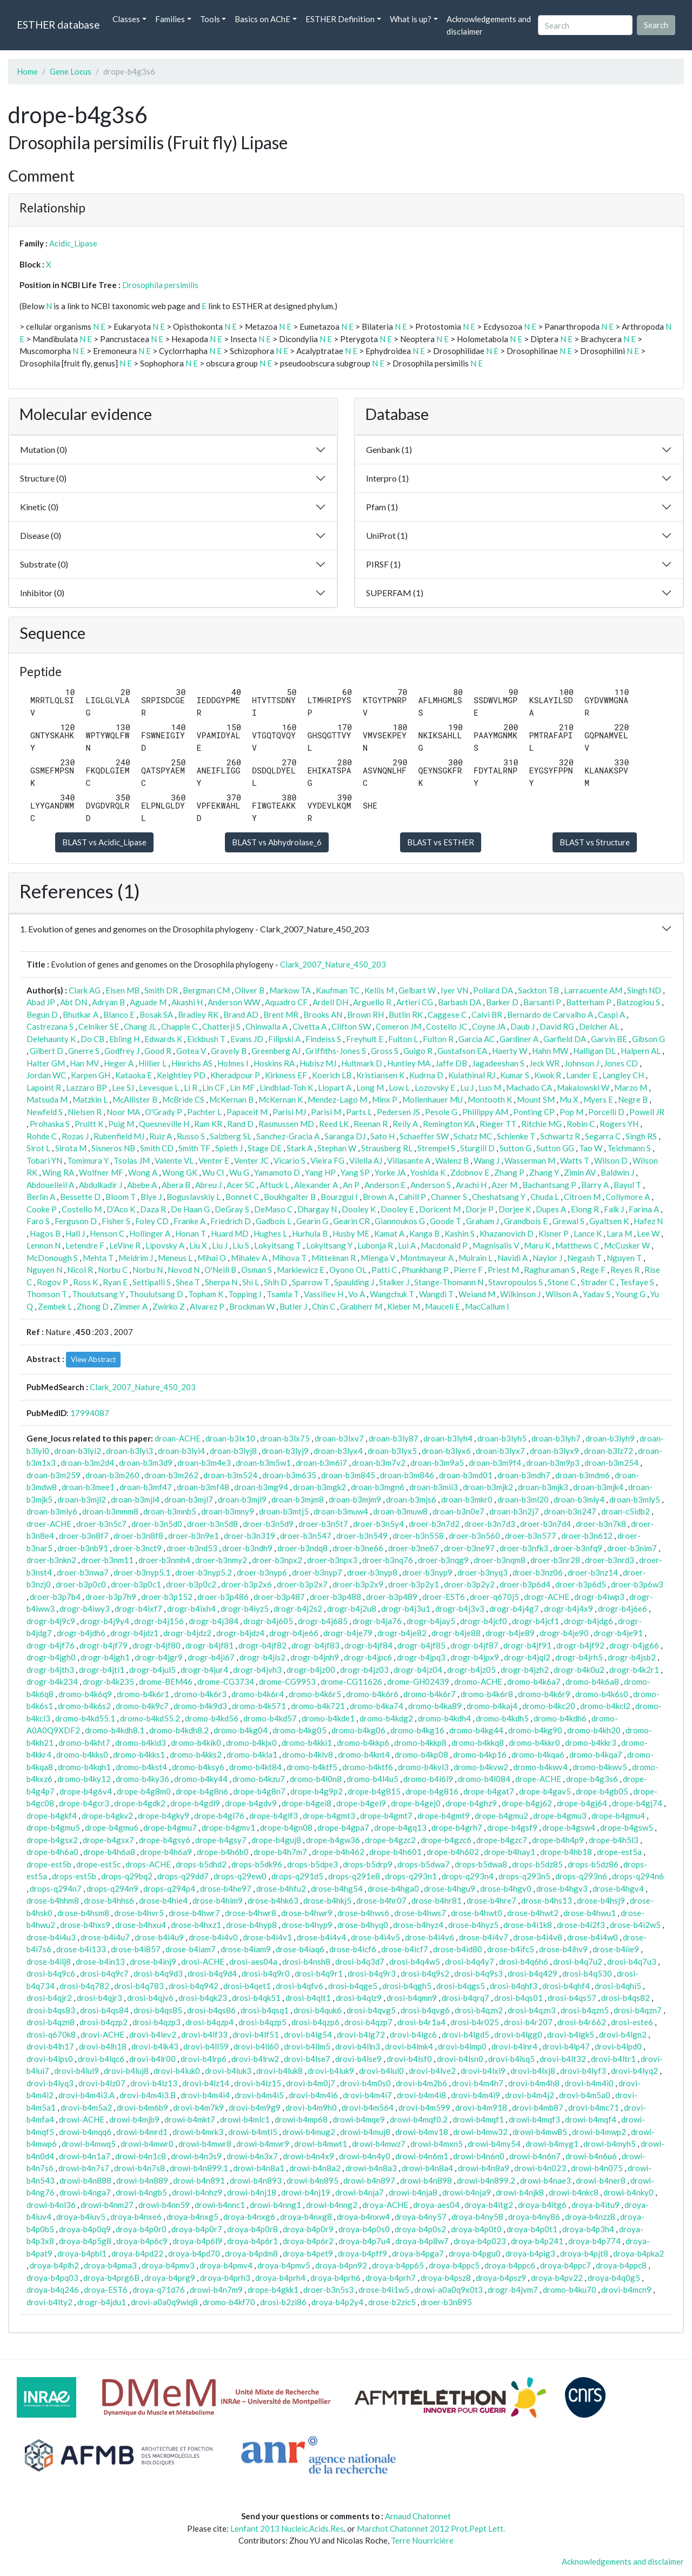 This screenshot has height=2576, width=692. I want to click on Gnerre S, so click(83, 1051).